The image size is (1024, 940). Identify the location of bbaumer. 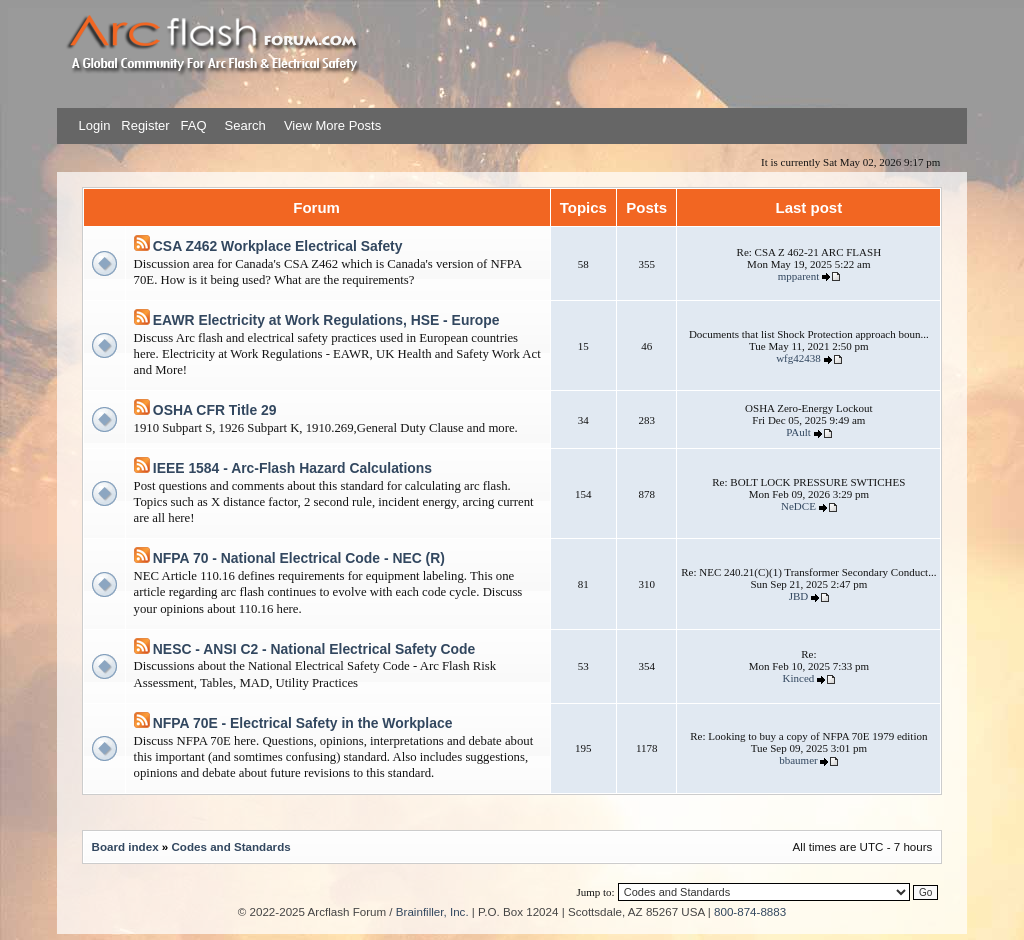
(798, 760).